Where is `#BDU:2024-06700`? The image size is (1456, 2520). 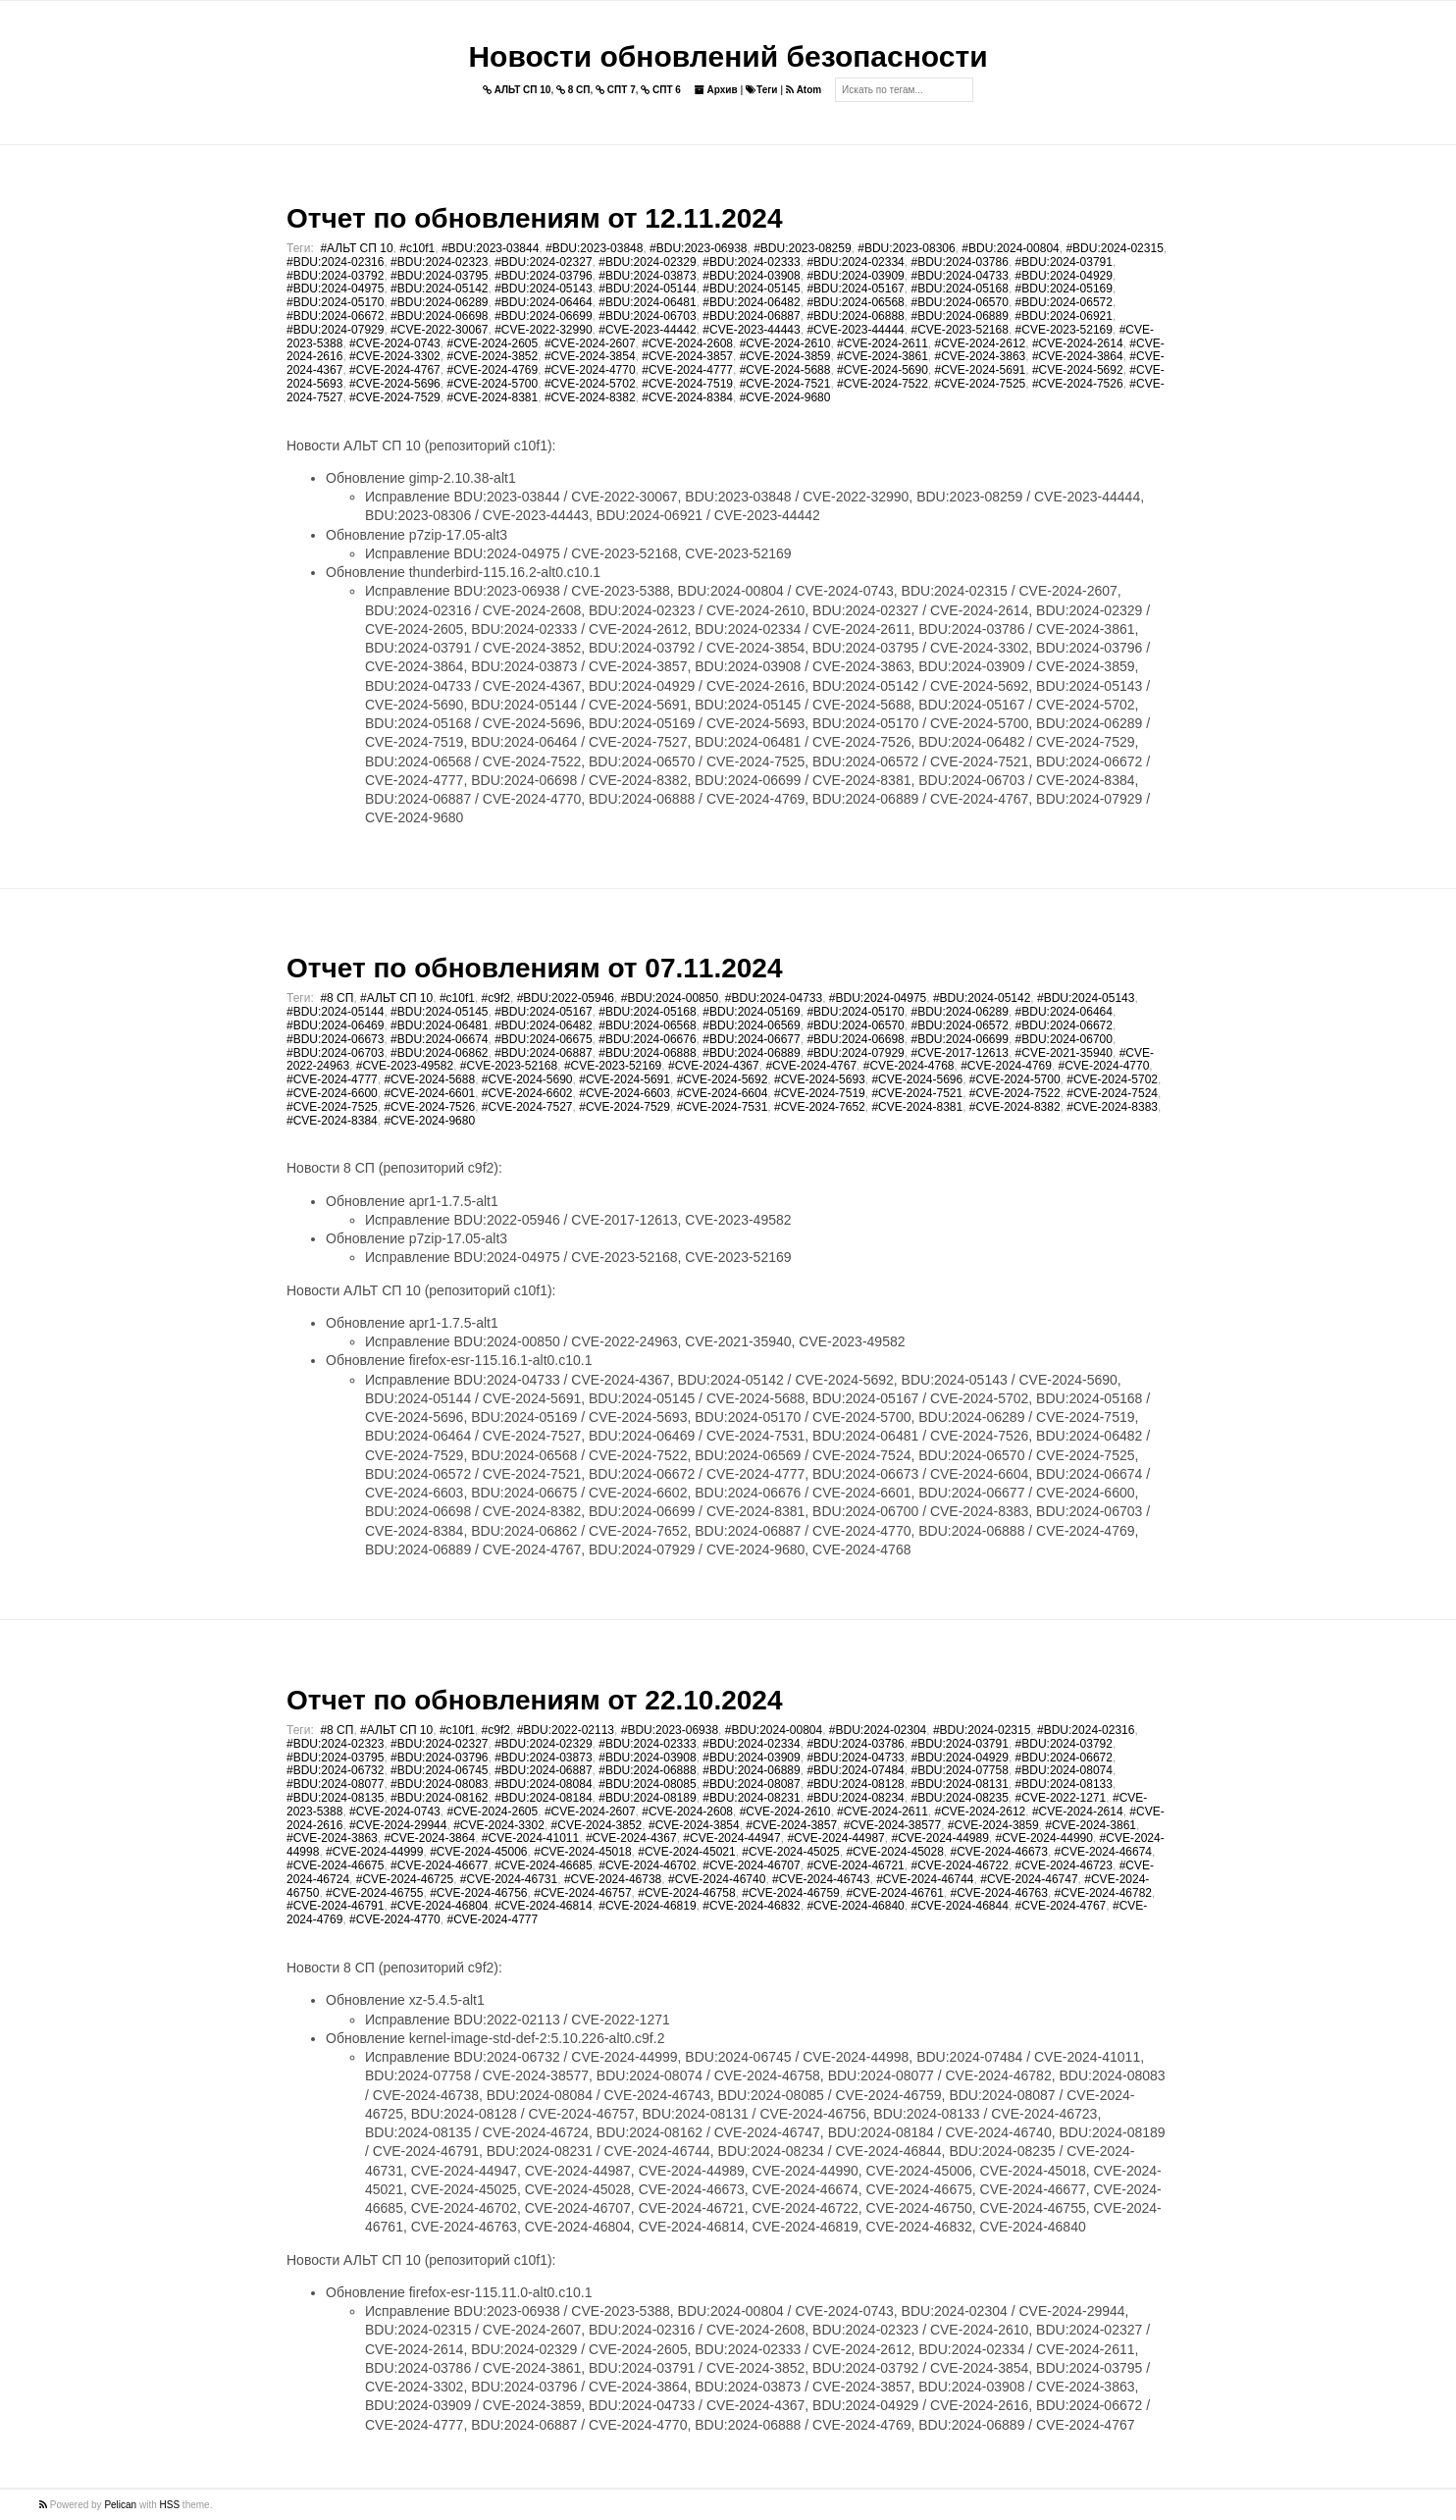
#BDU:2024-06700 is located at coordinates (1064, 1039).